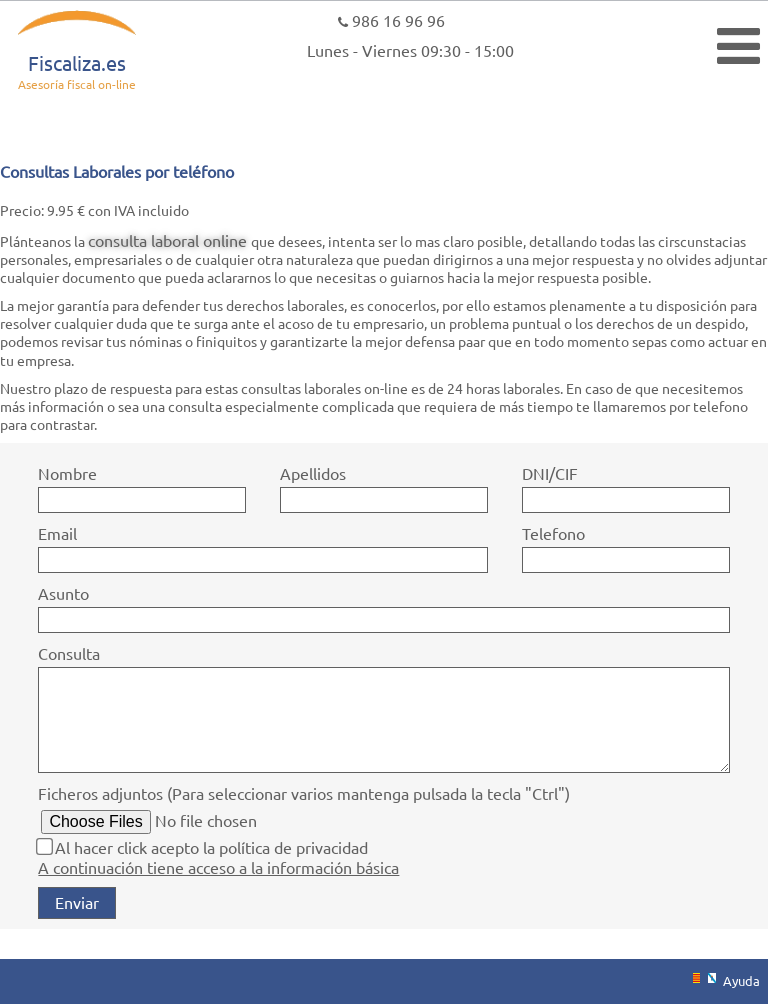 The height and width of the screenshot is (1004, 768). Describe the element at coordinates (57, 533) in the screenshot. I see `Email` at that location.